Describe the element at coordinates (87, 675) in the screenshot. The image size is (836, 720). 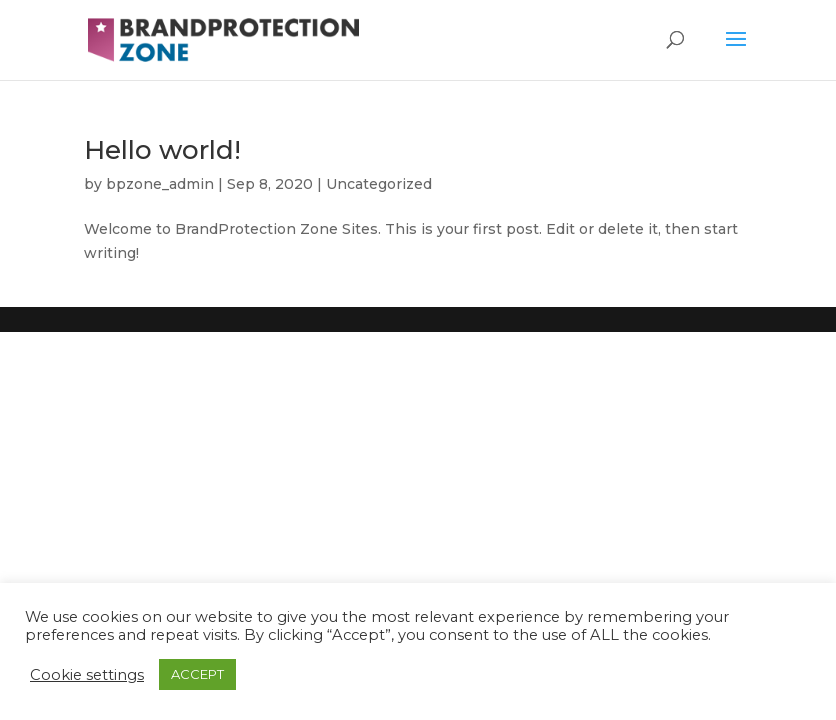
I see `Cookie settings [button]` at that location.